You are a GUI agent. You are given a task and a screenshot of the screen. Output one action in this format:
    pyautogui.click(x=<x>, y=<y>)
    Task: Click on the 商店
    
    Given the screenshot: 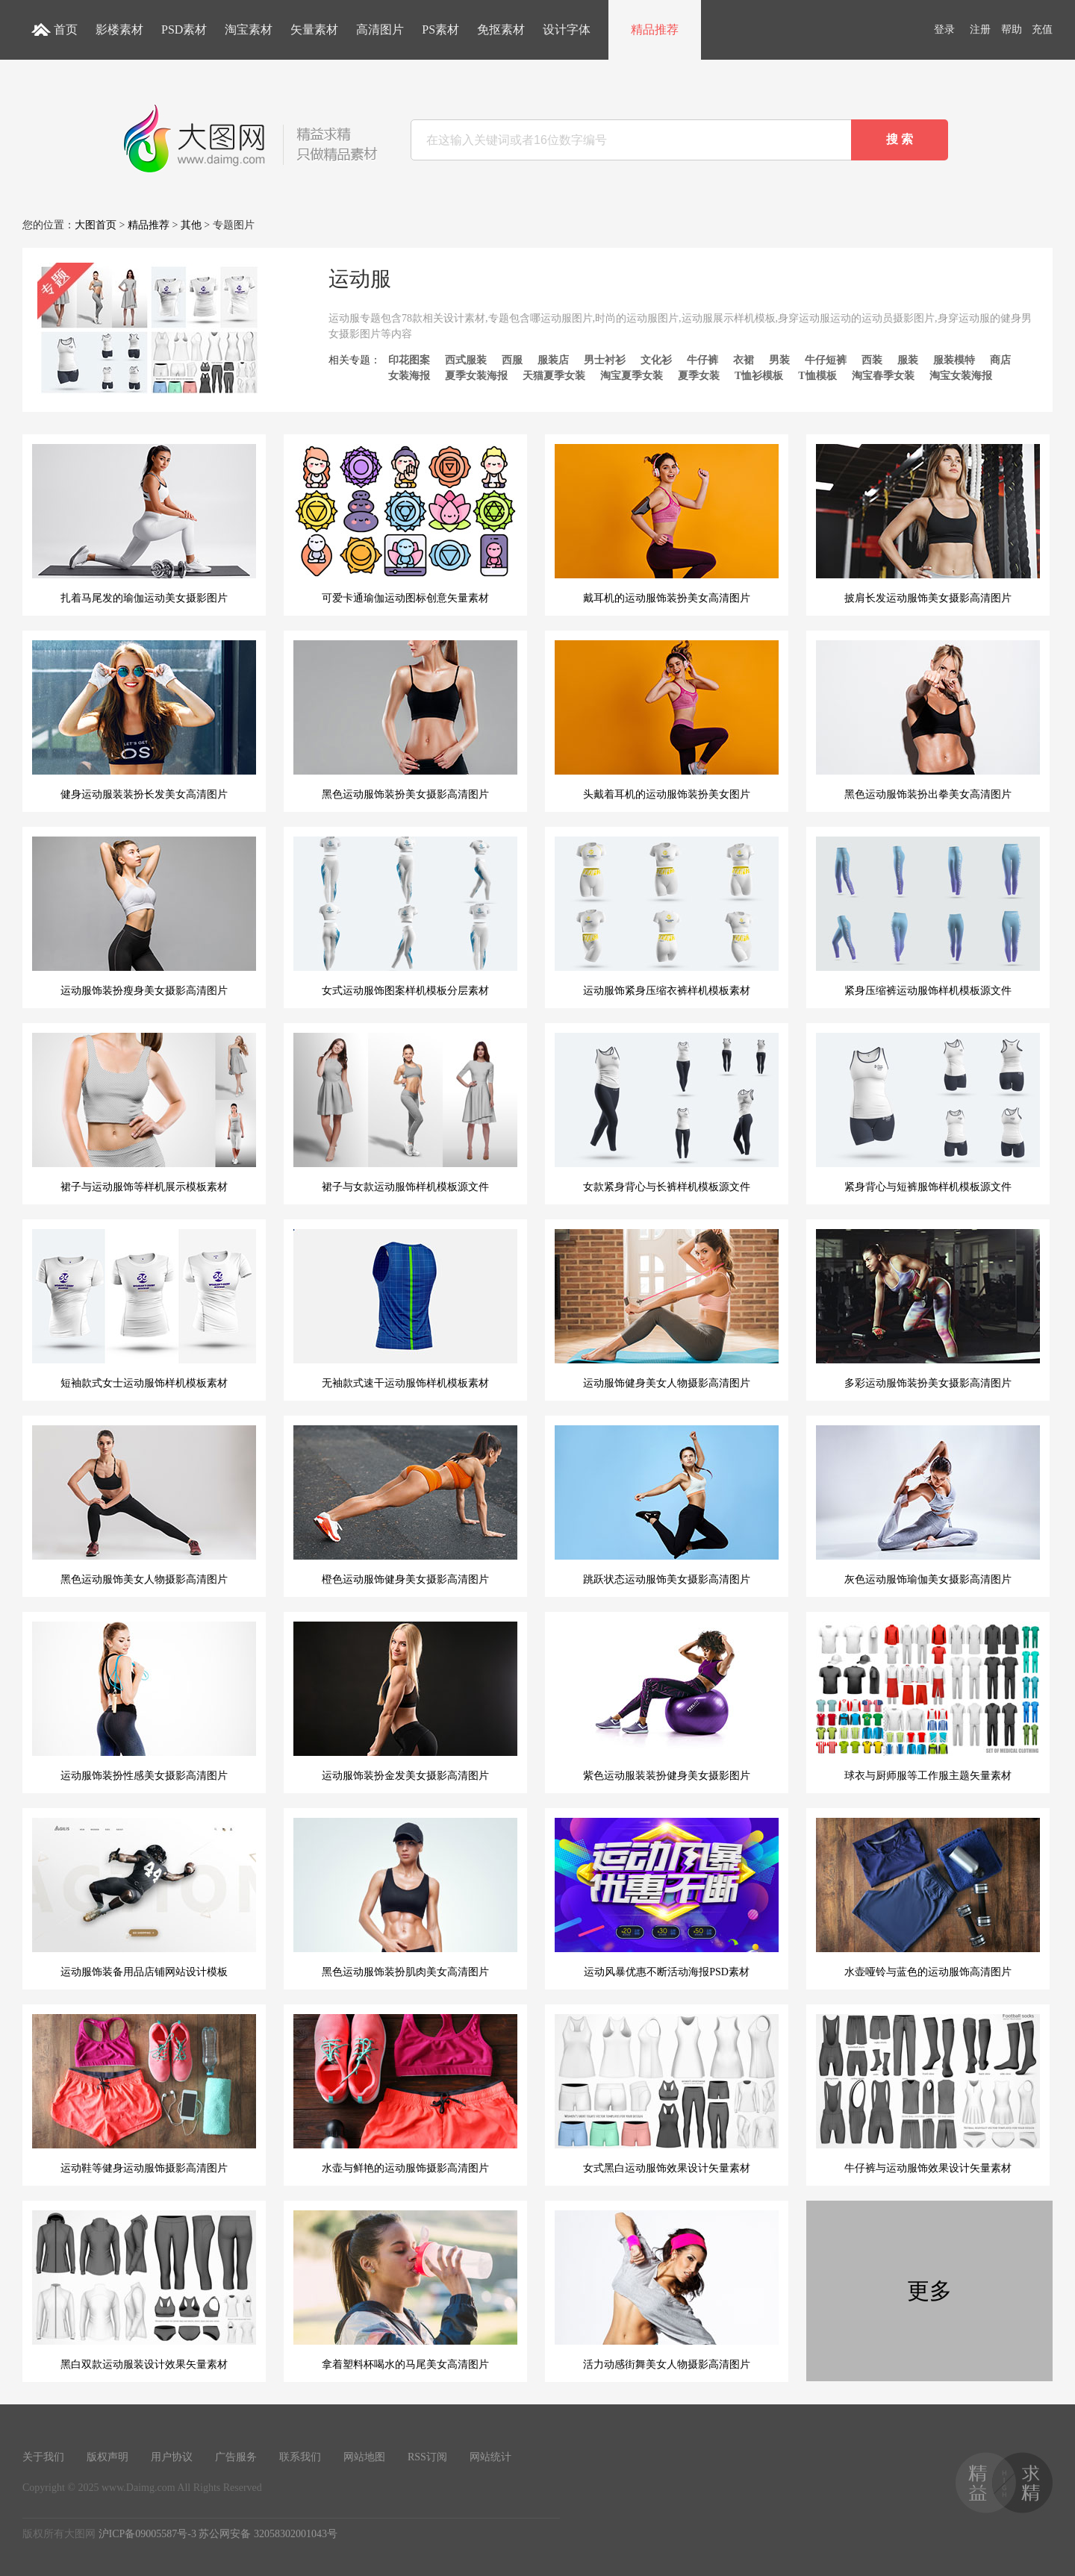 What is the action you would take?
    pyautogui.click(x=1000, y=360)
    